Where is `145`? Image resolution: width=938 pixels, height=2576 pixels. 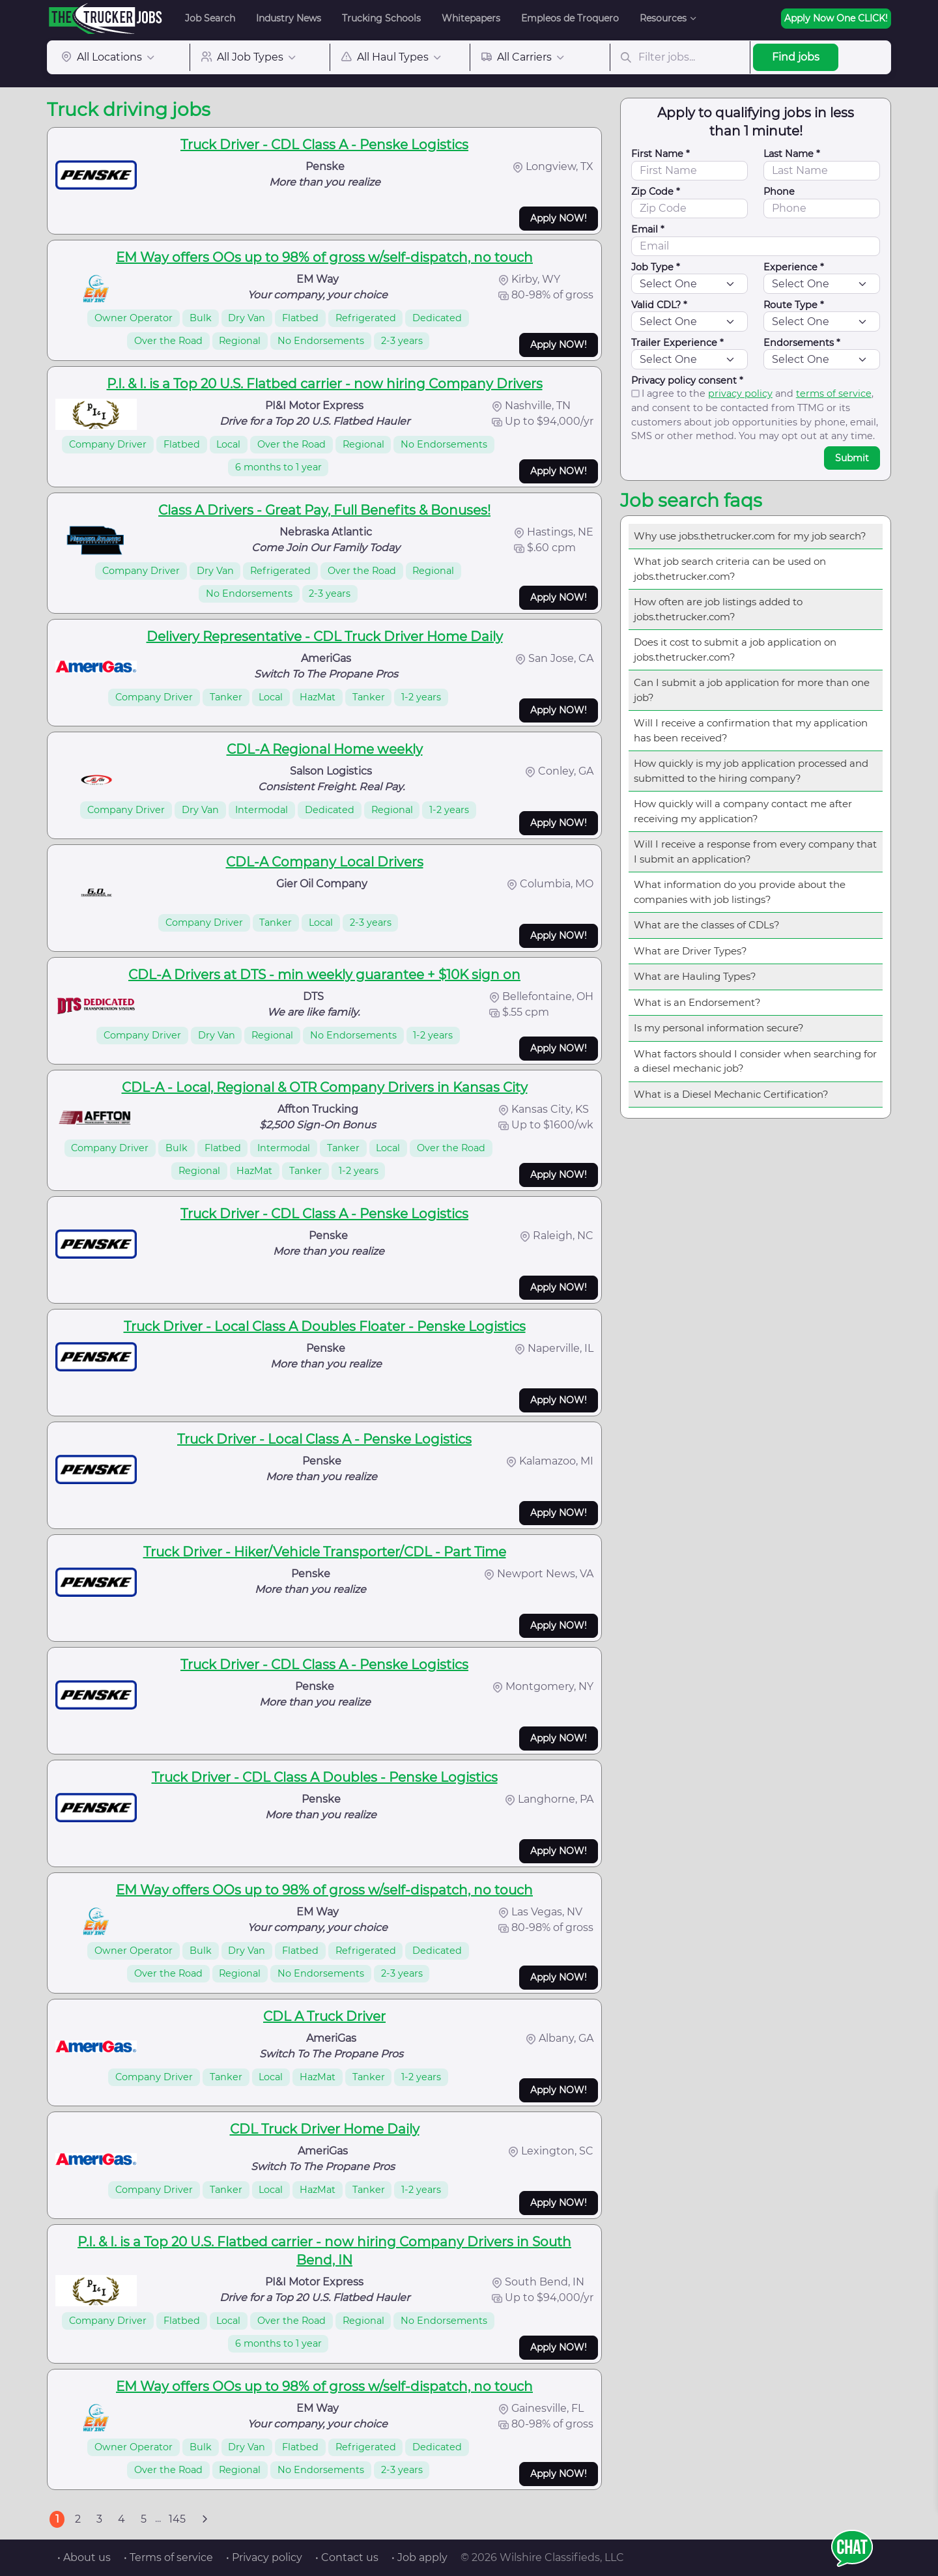
145 is located at coordinates (177, 2519).